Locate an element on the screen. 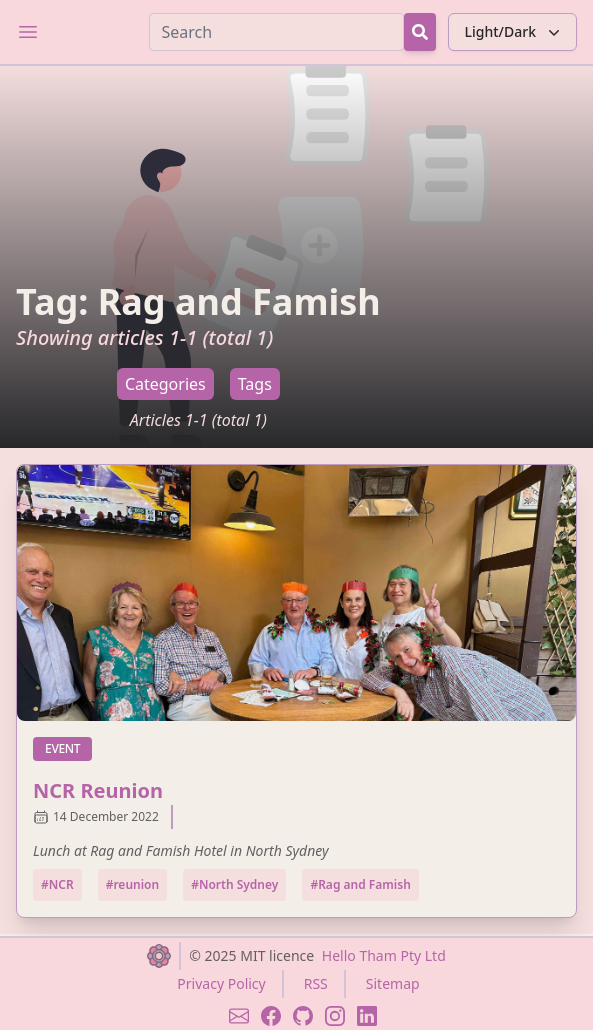 The width and height of the screenshot is (593, 1030). RSS is located at coordinates (316, 983).